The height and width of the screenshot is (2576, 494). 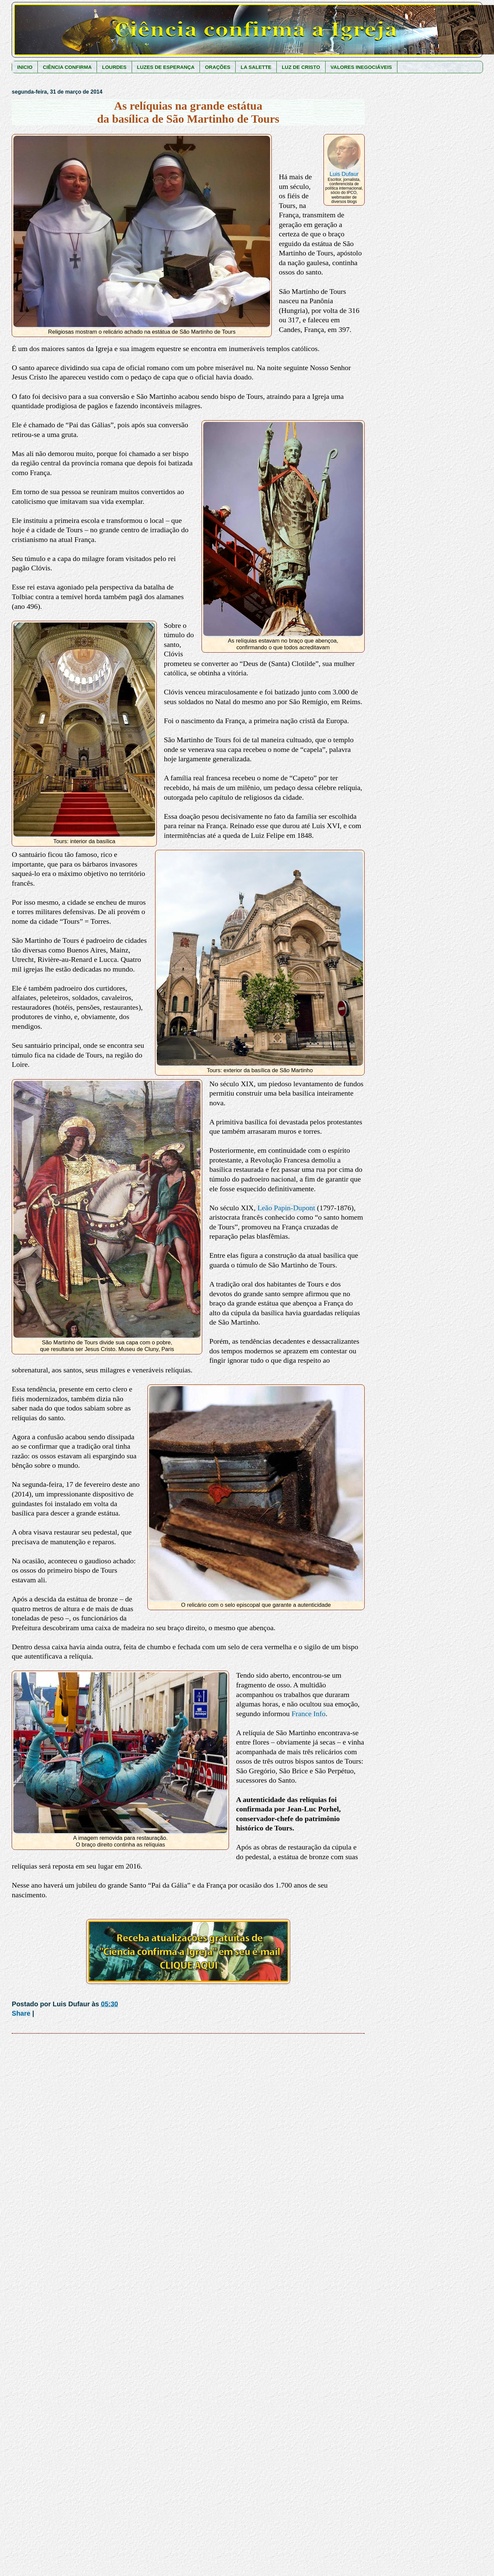 I want to click on VALORES INEGOCIÁVEIS, so click(x=361, y=67).